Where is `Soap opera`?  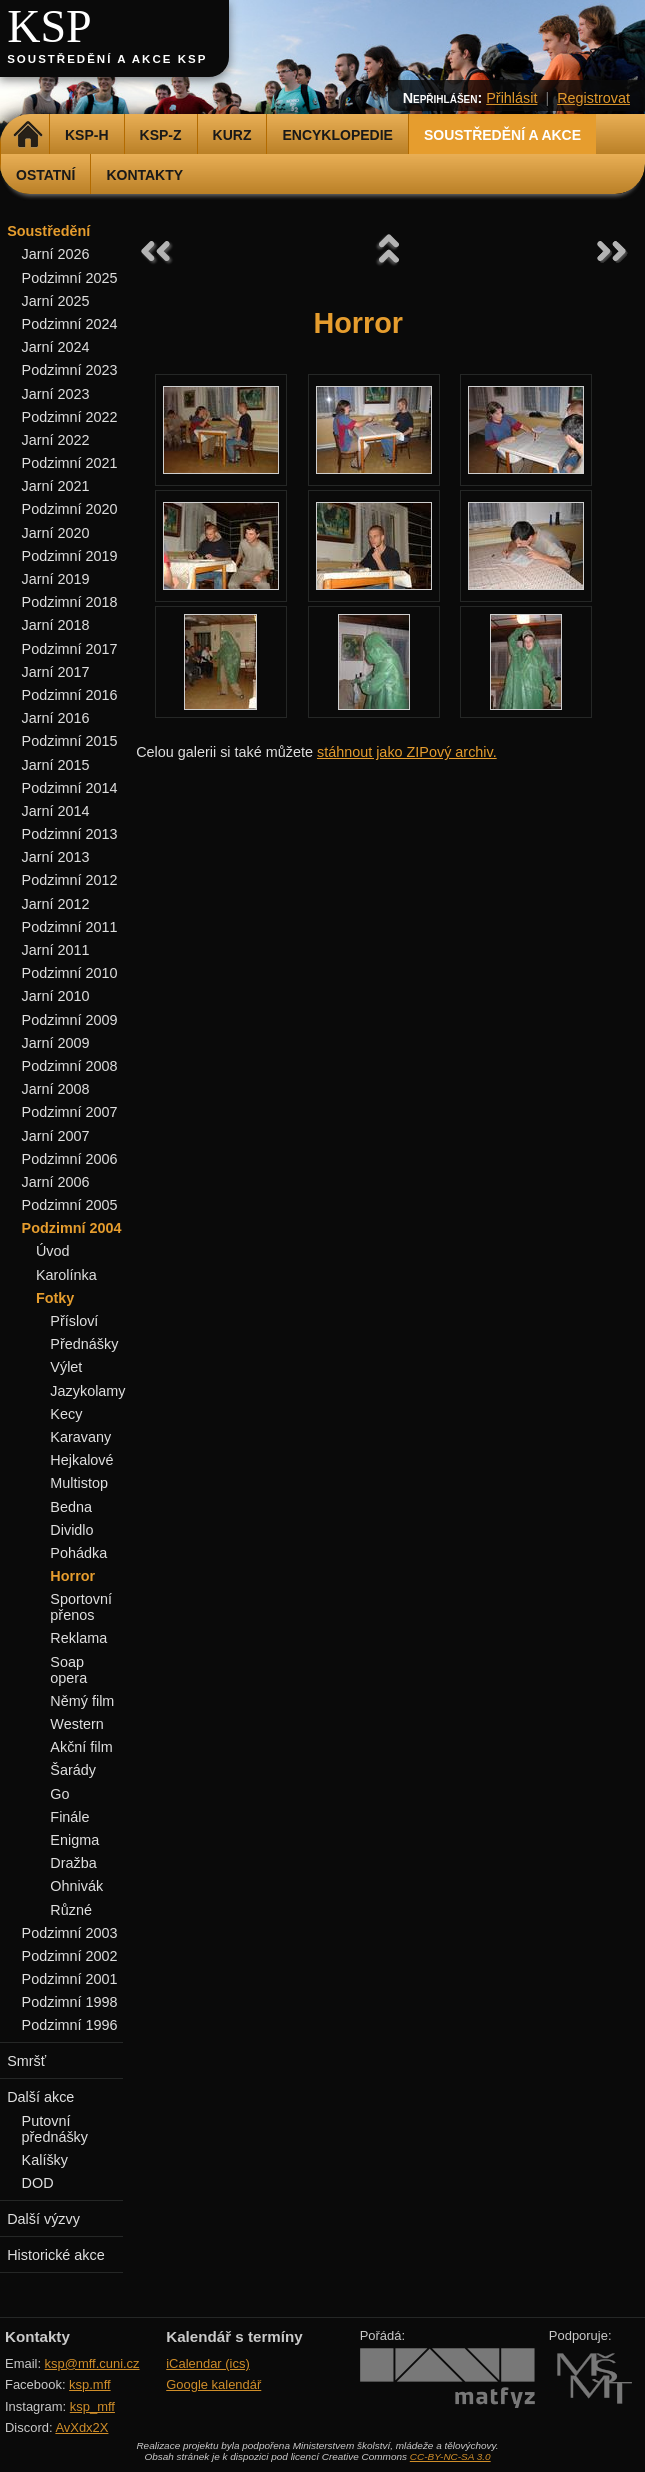 Soap opera is located at coordinates (68, 1670).